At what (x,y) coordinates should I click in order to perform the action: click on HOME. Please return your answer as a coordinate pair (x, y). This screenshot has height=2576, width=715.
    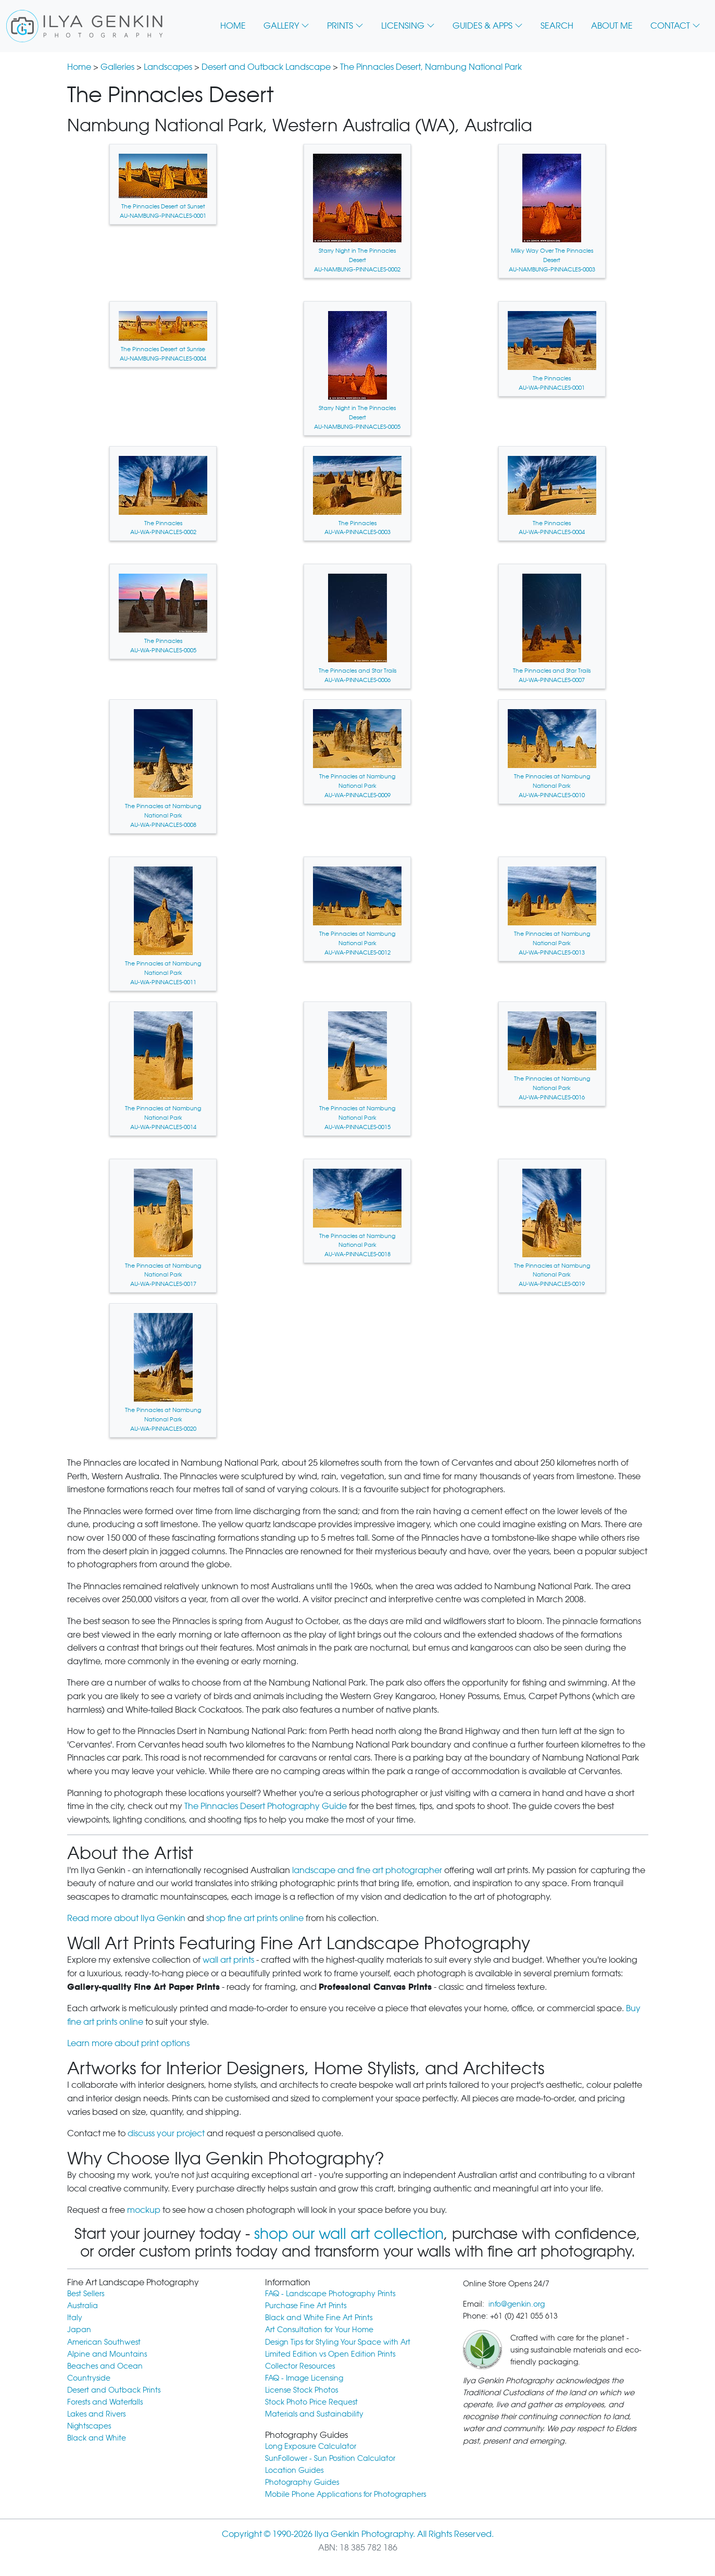
    Looking at the image, I should click on (233, 26).